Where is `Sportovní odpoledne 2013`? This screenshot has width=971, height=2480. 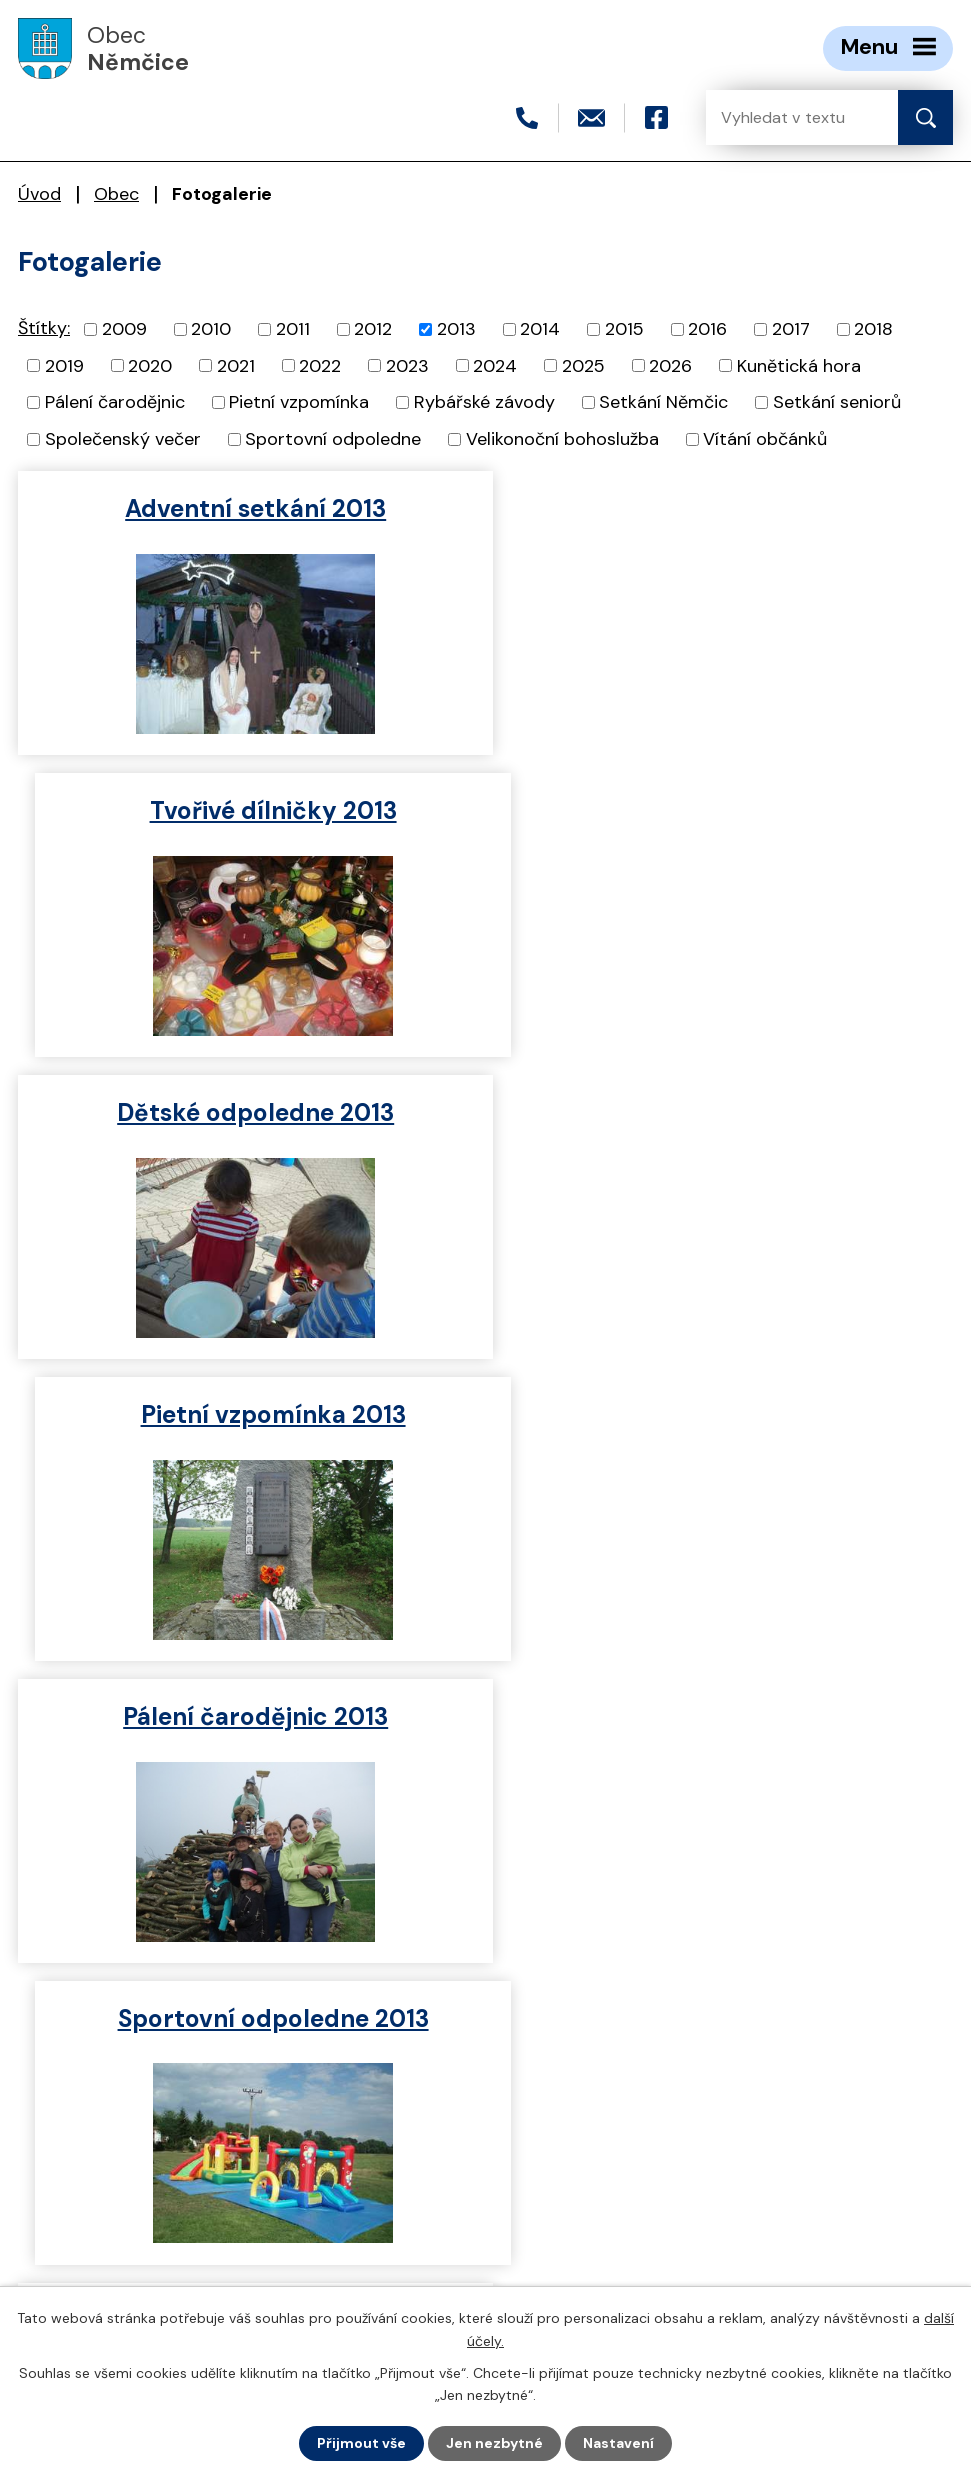
Sportovní odpoledne 2013 is located at coordinates (723, 1112).